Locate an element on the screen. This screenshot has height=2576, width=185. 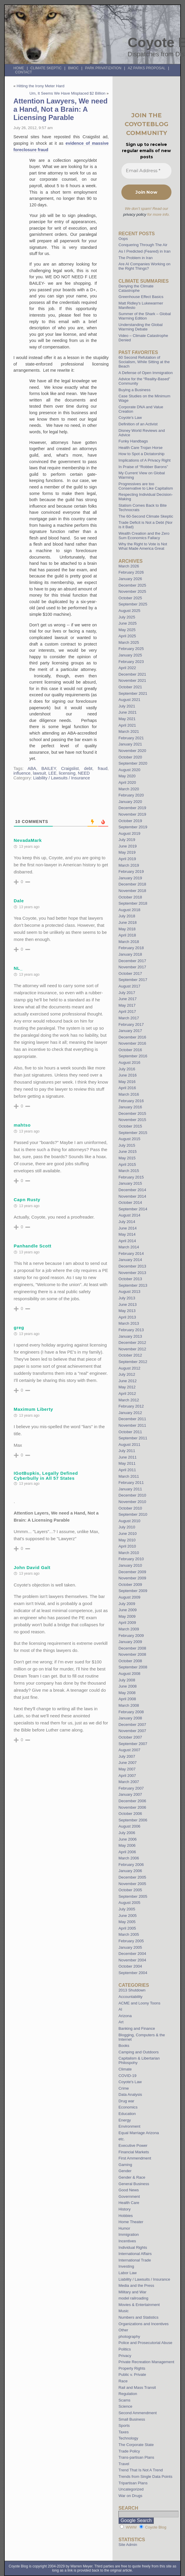
Art is located at coordinates (120, 2022).